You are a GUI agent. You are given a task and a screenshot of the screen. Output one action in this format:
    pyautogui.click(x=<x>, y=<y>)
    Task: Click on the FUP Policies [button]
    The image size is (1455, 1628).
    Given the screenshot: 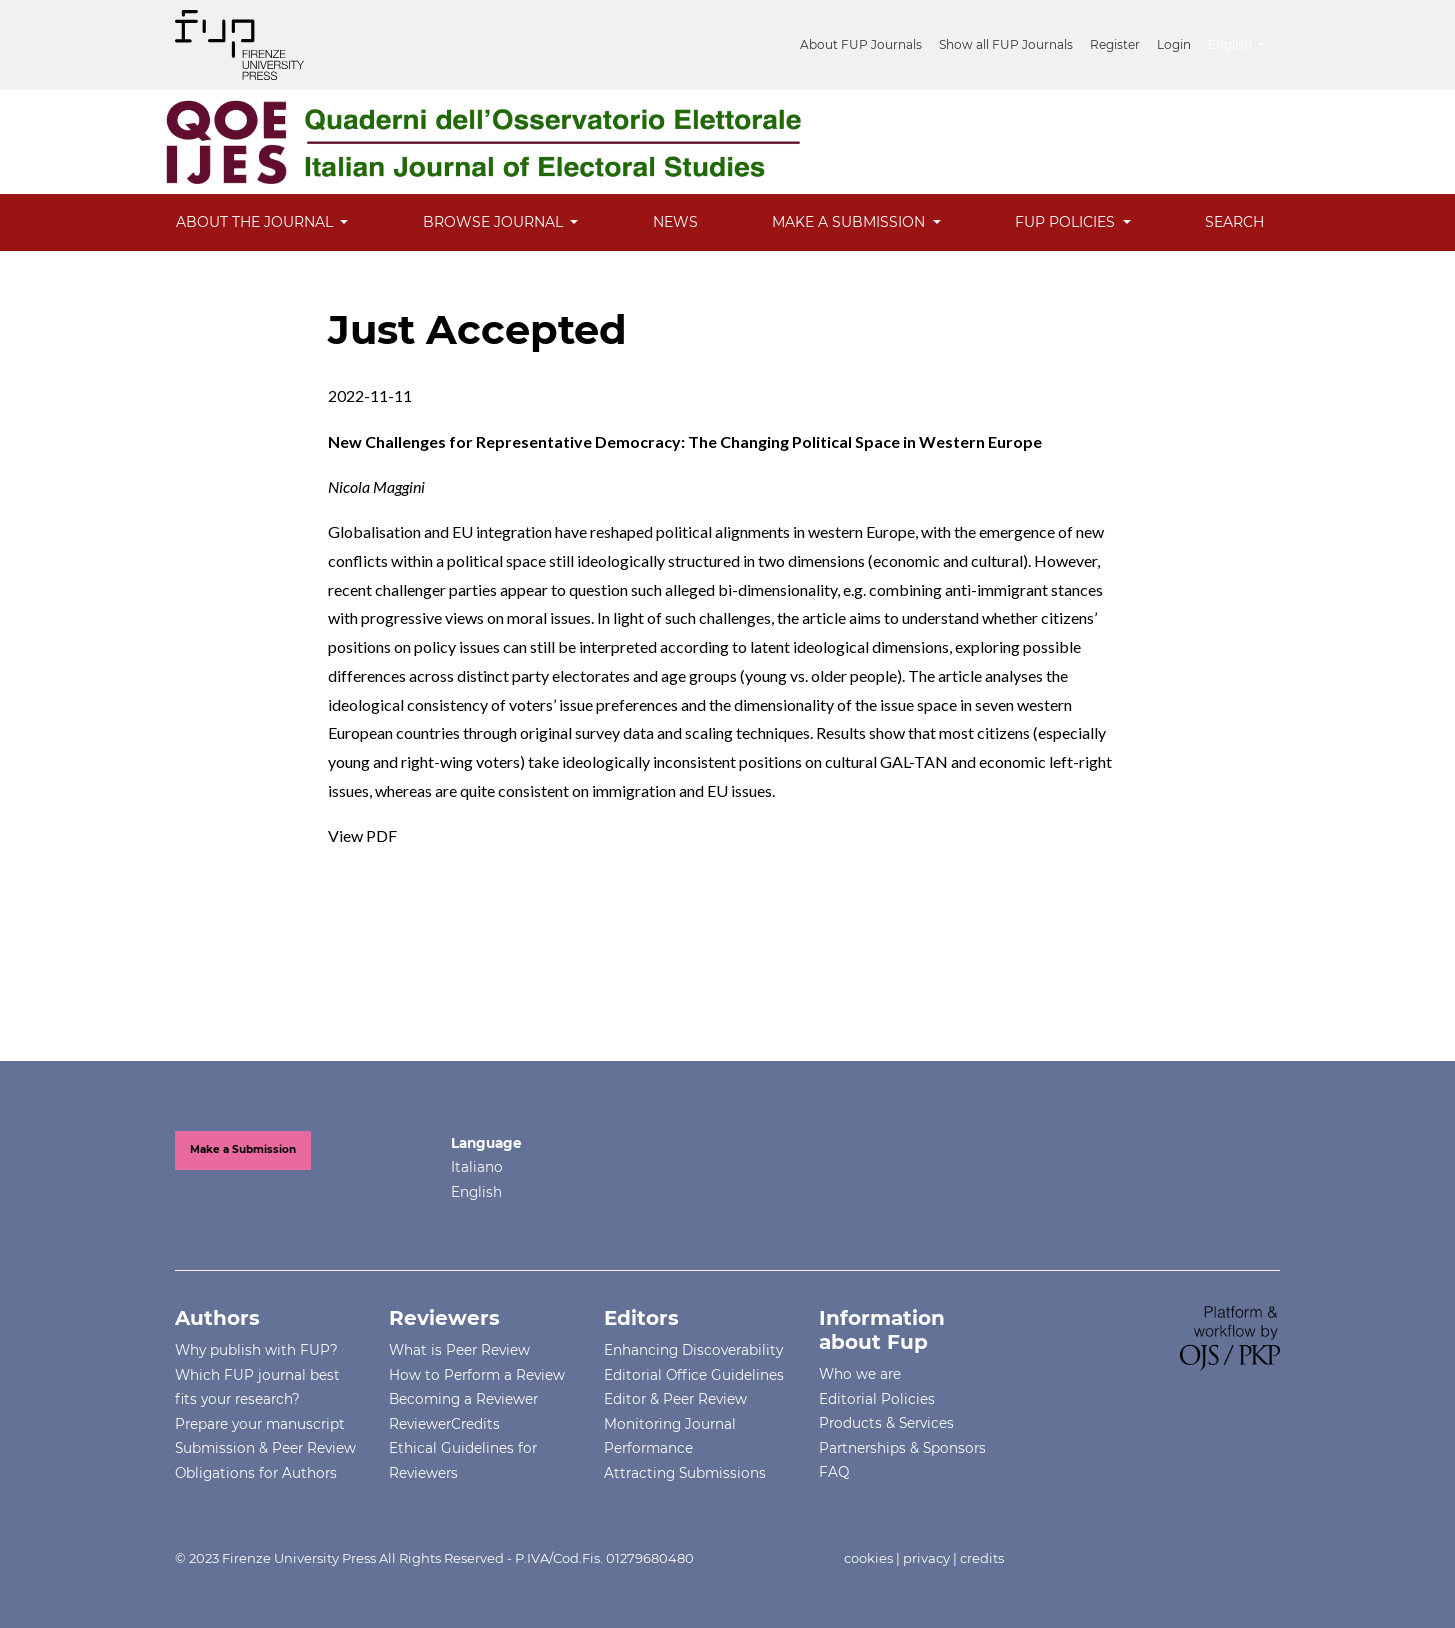 What is the action you would take?
    pyautogui.click(x=1067, y=222)
    